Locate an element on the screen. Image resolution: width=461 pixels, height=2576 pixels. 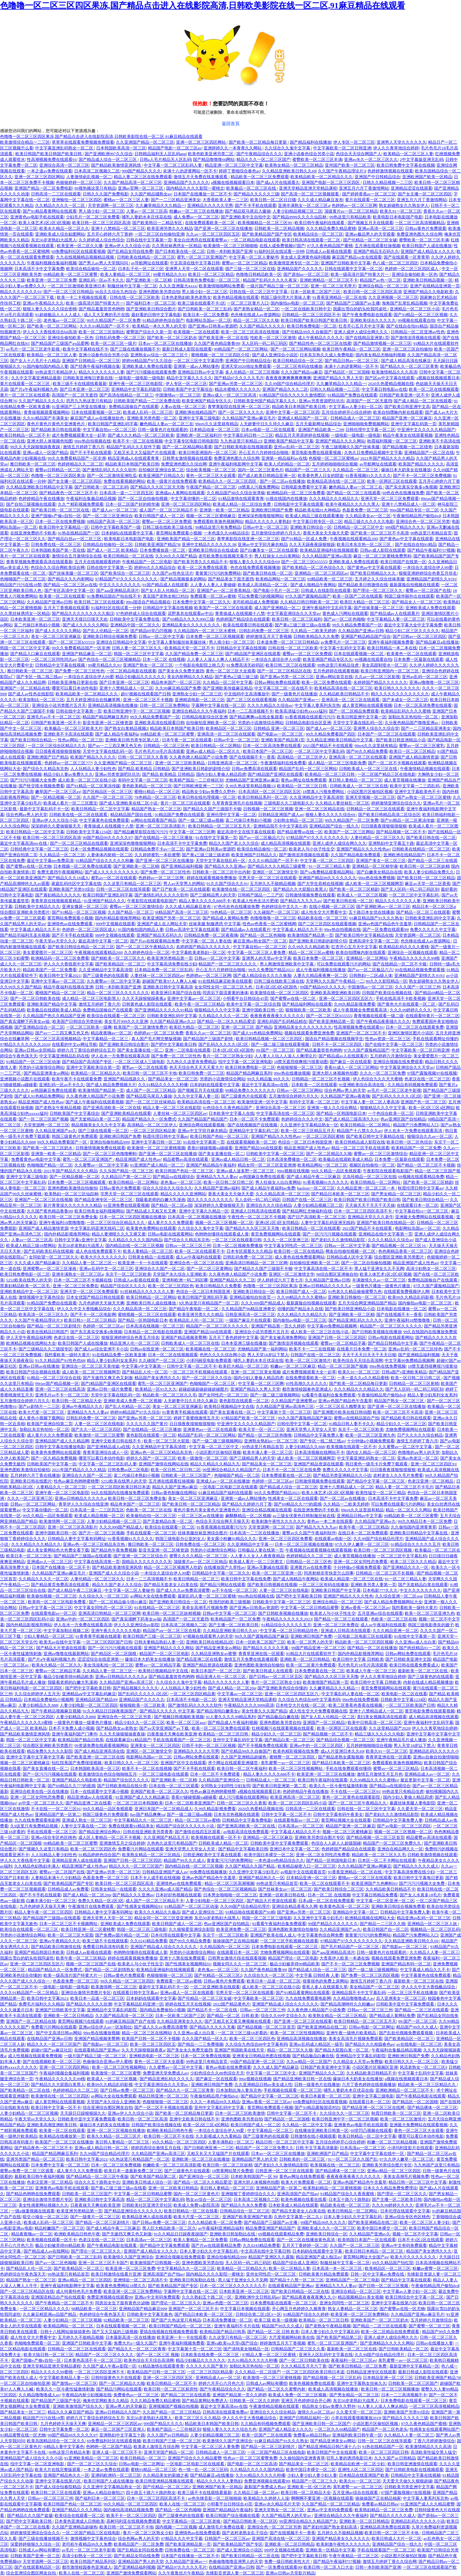
欧美日韩一区二区三区四区高清 is located at coordinates (101, 222).